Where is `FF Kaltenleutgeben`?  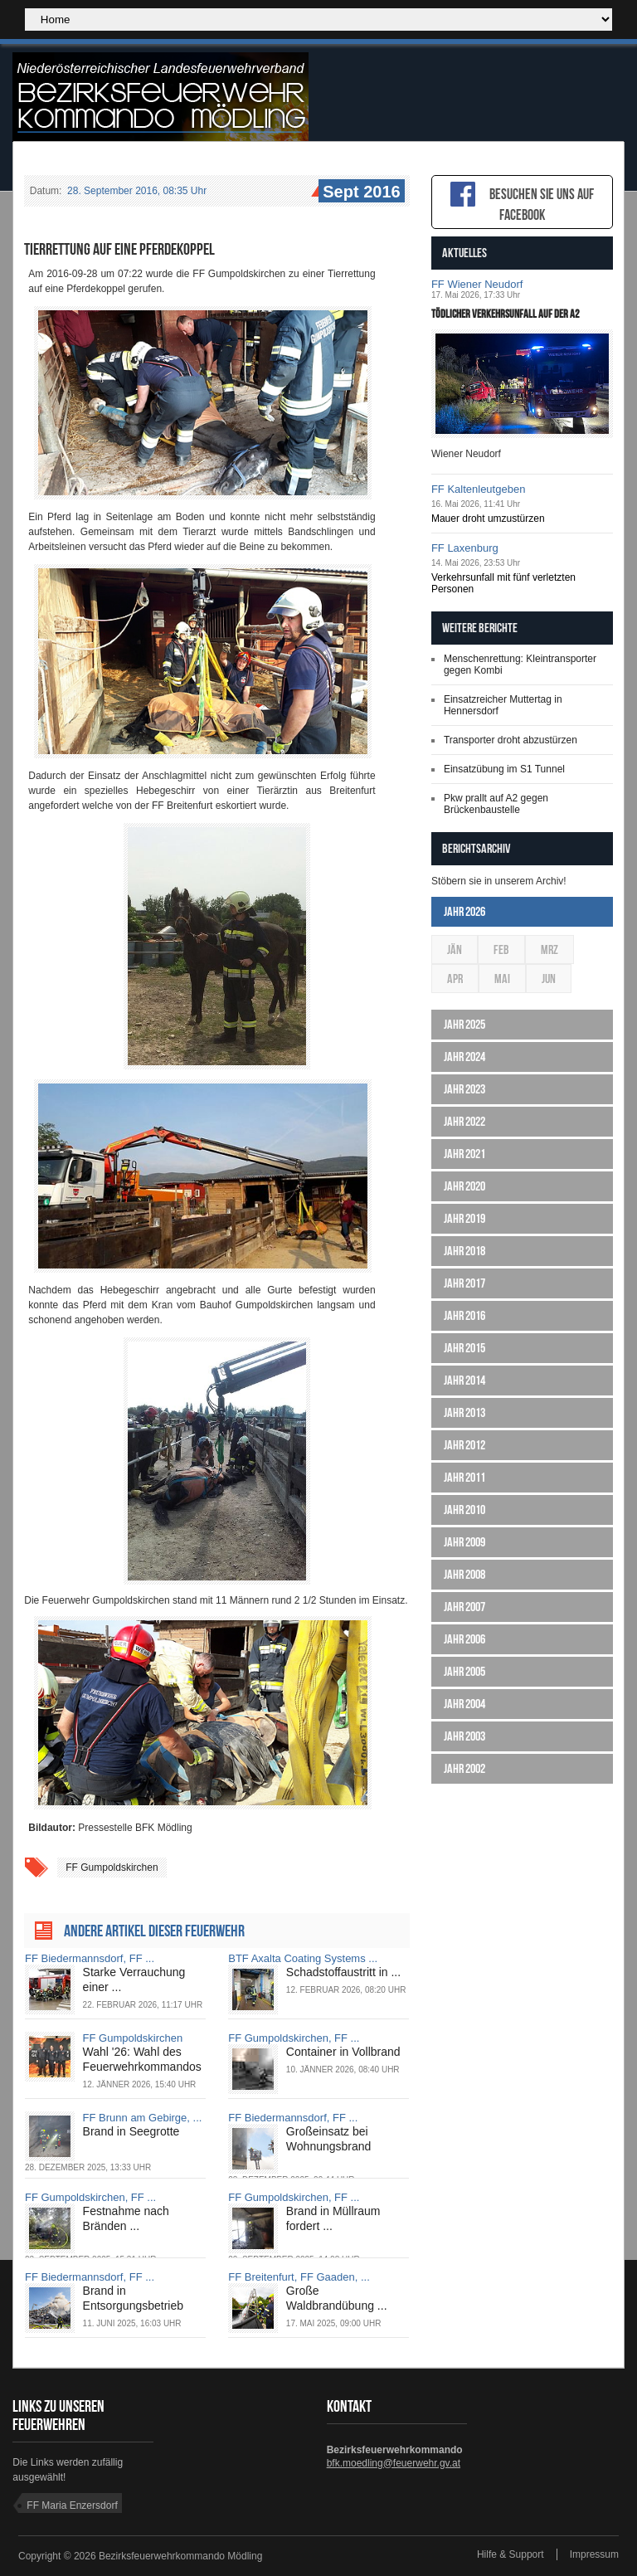
FF Kaltenleutgeben is located at coordinates (478, 489).